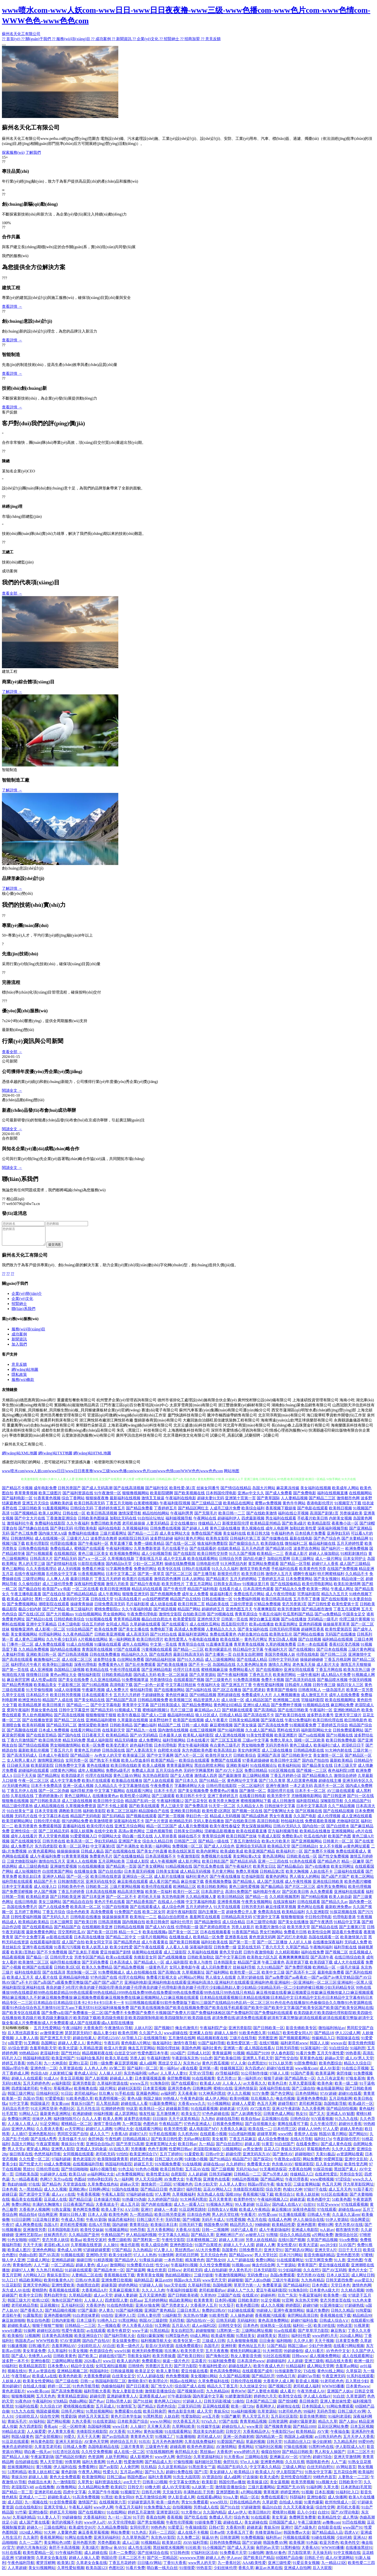 This screenshot has width=377, height=2576. What do you see at coordinates (78, 2354) in the screenshot?
I see `91美女视频` at bounding box center [78, 2354].